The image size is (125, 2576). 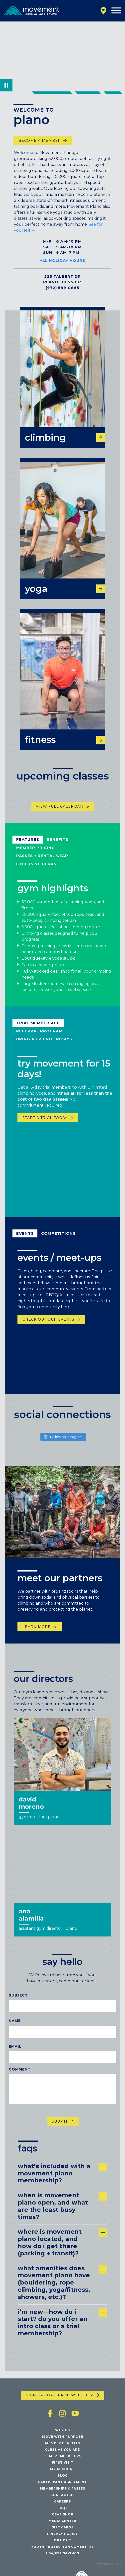 What do you see at coordinates (62, 2527) in the screenshot?
I see `Gift Cards` at bounding box center [62, 2527].